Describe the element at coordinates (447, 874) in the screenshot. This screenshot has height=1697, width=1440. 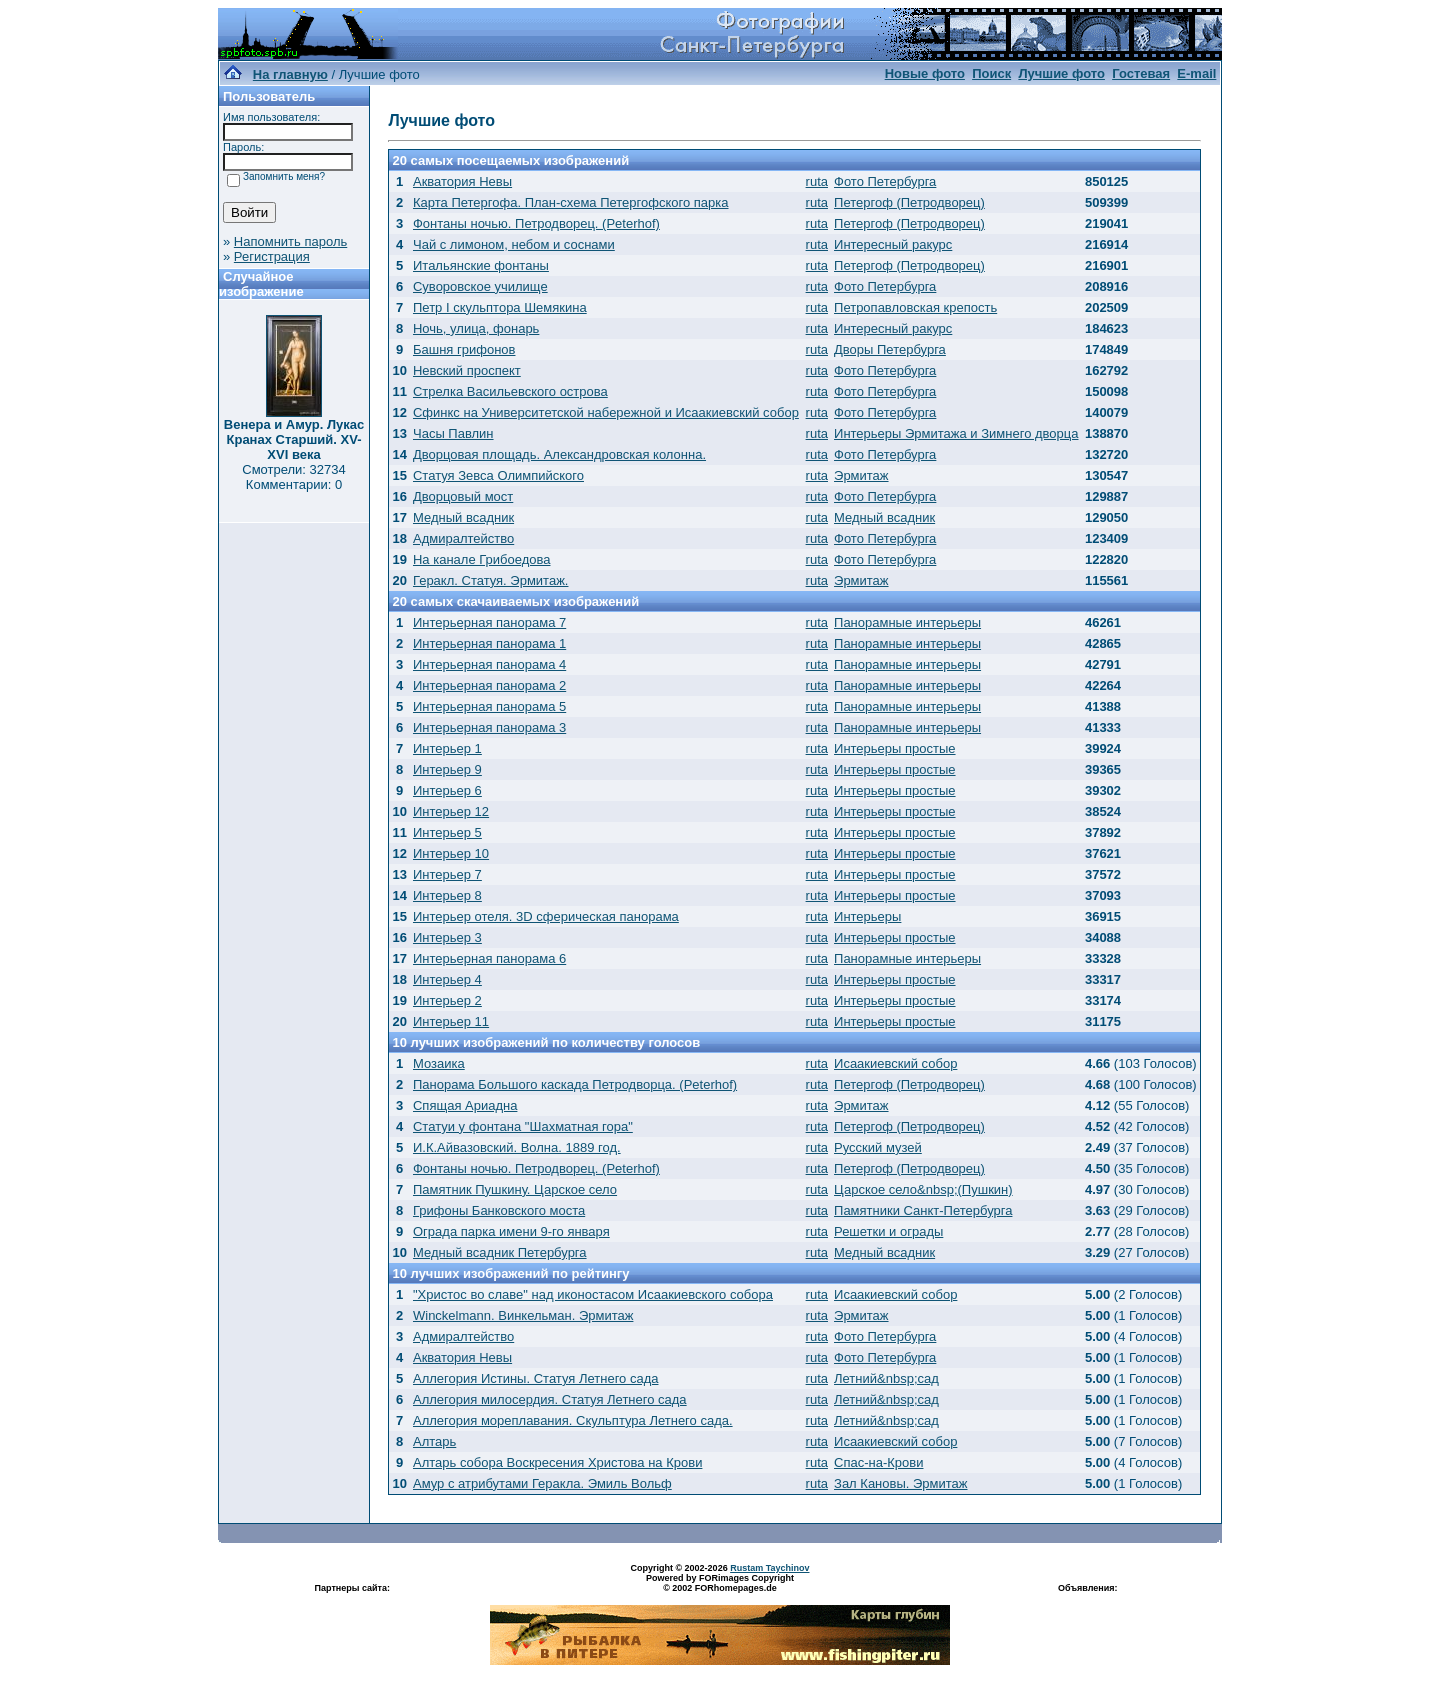
I see `Интерьер 7` at that location.